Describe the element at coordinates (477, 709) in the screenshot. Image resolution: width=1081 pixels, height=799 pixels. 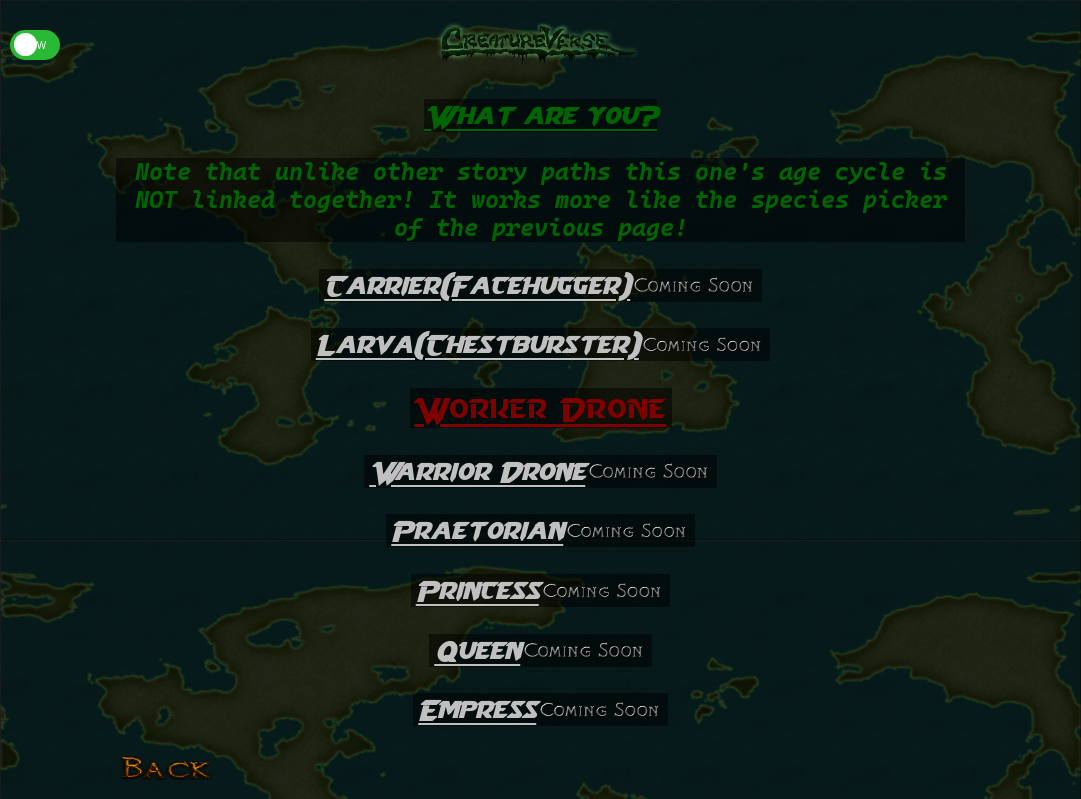
I see `Empress` at that location.